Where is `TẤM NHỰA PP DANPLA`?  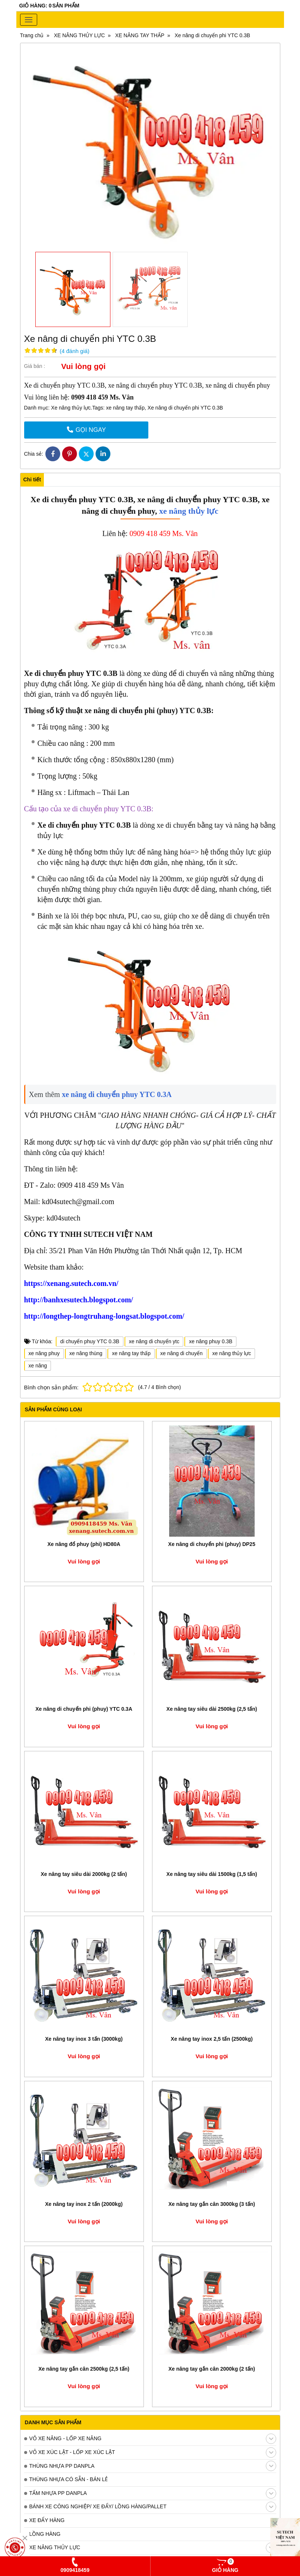 TẤM NHỰA PP DANPLA is located at coordinates (152, 2493).